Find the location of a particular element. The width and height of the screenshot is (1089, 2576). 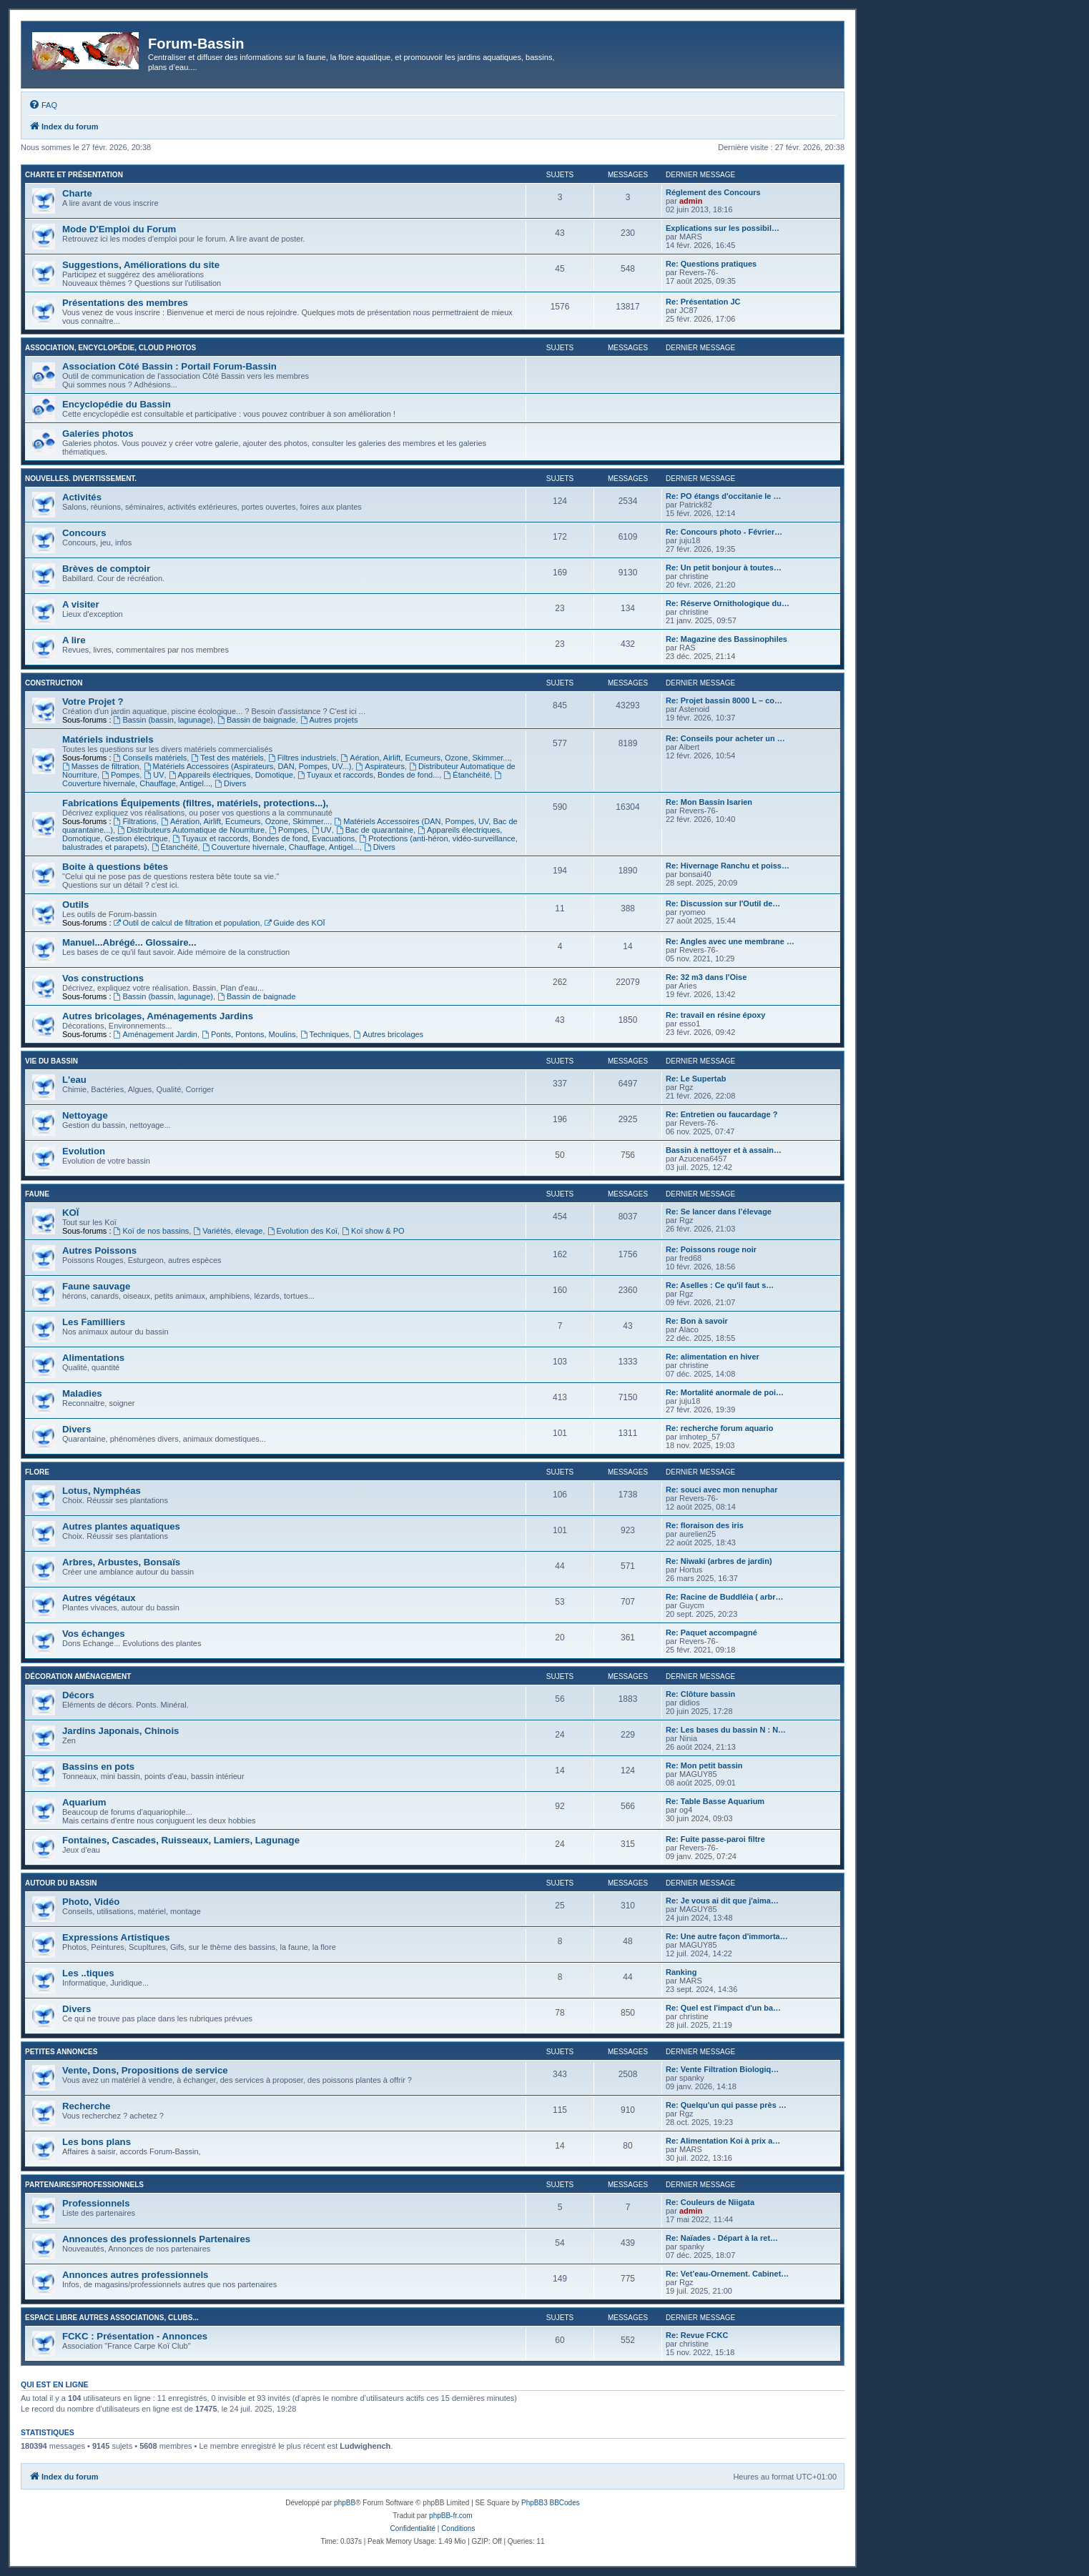

Aération, Airlift, Ecumeurs, Ozone, Skimmer... is located at coordinates (425, 757).